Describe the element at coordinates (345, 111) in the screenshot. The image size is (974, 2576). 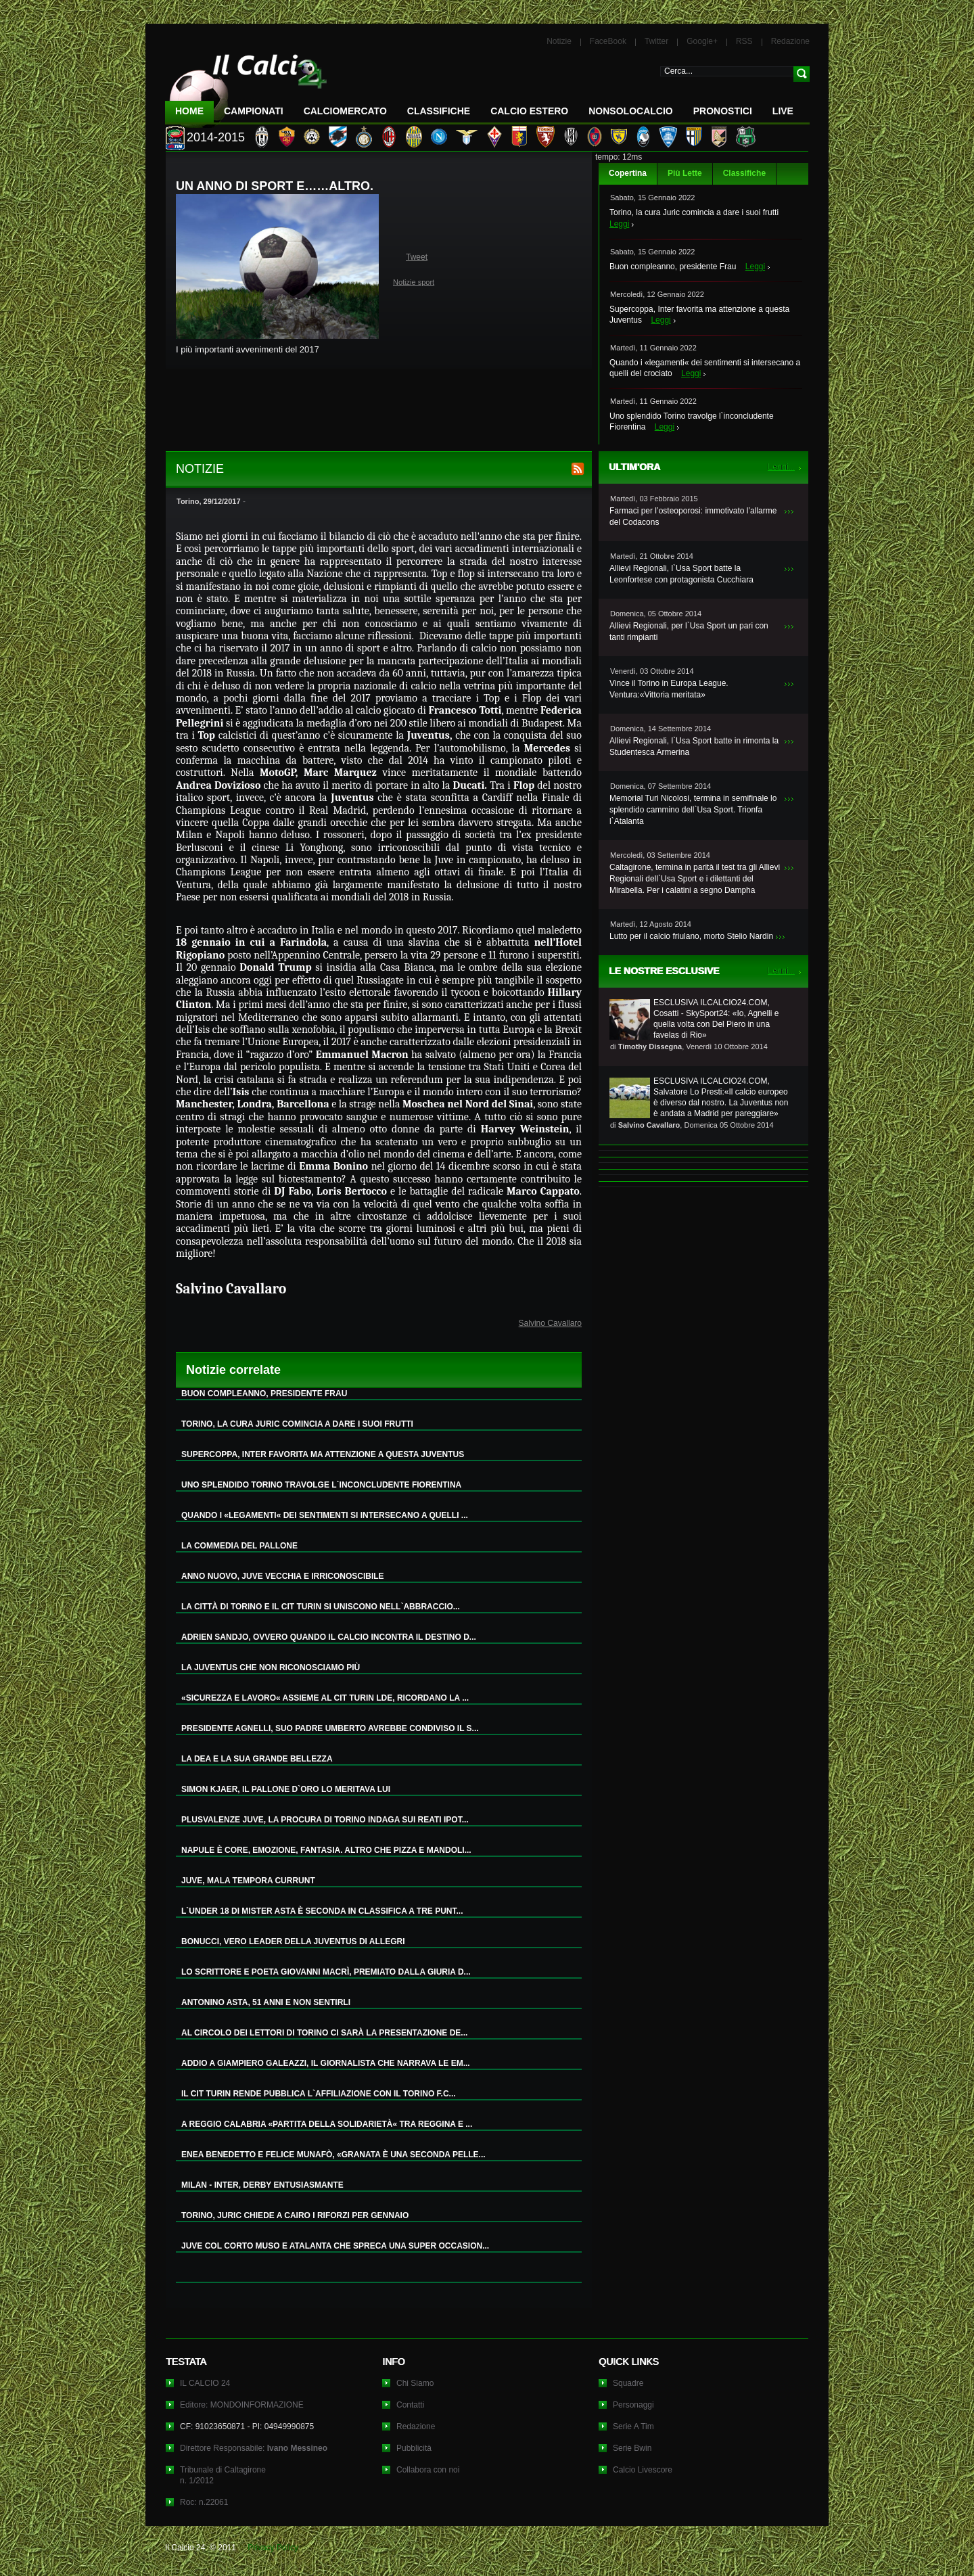
I see `CalcioMercato` at that location.